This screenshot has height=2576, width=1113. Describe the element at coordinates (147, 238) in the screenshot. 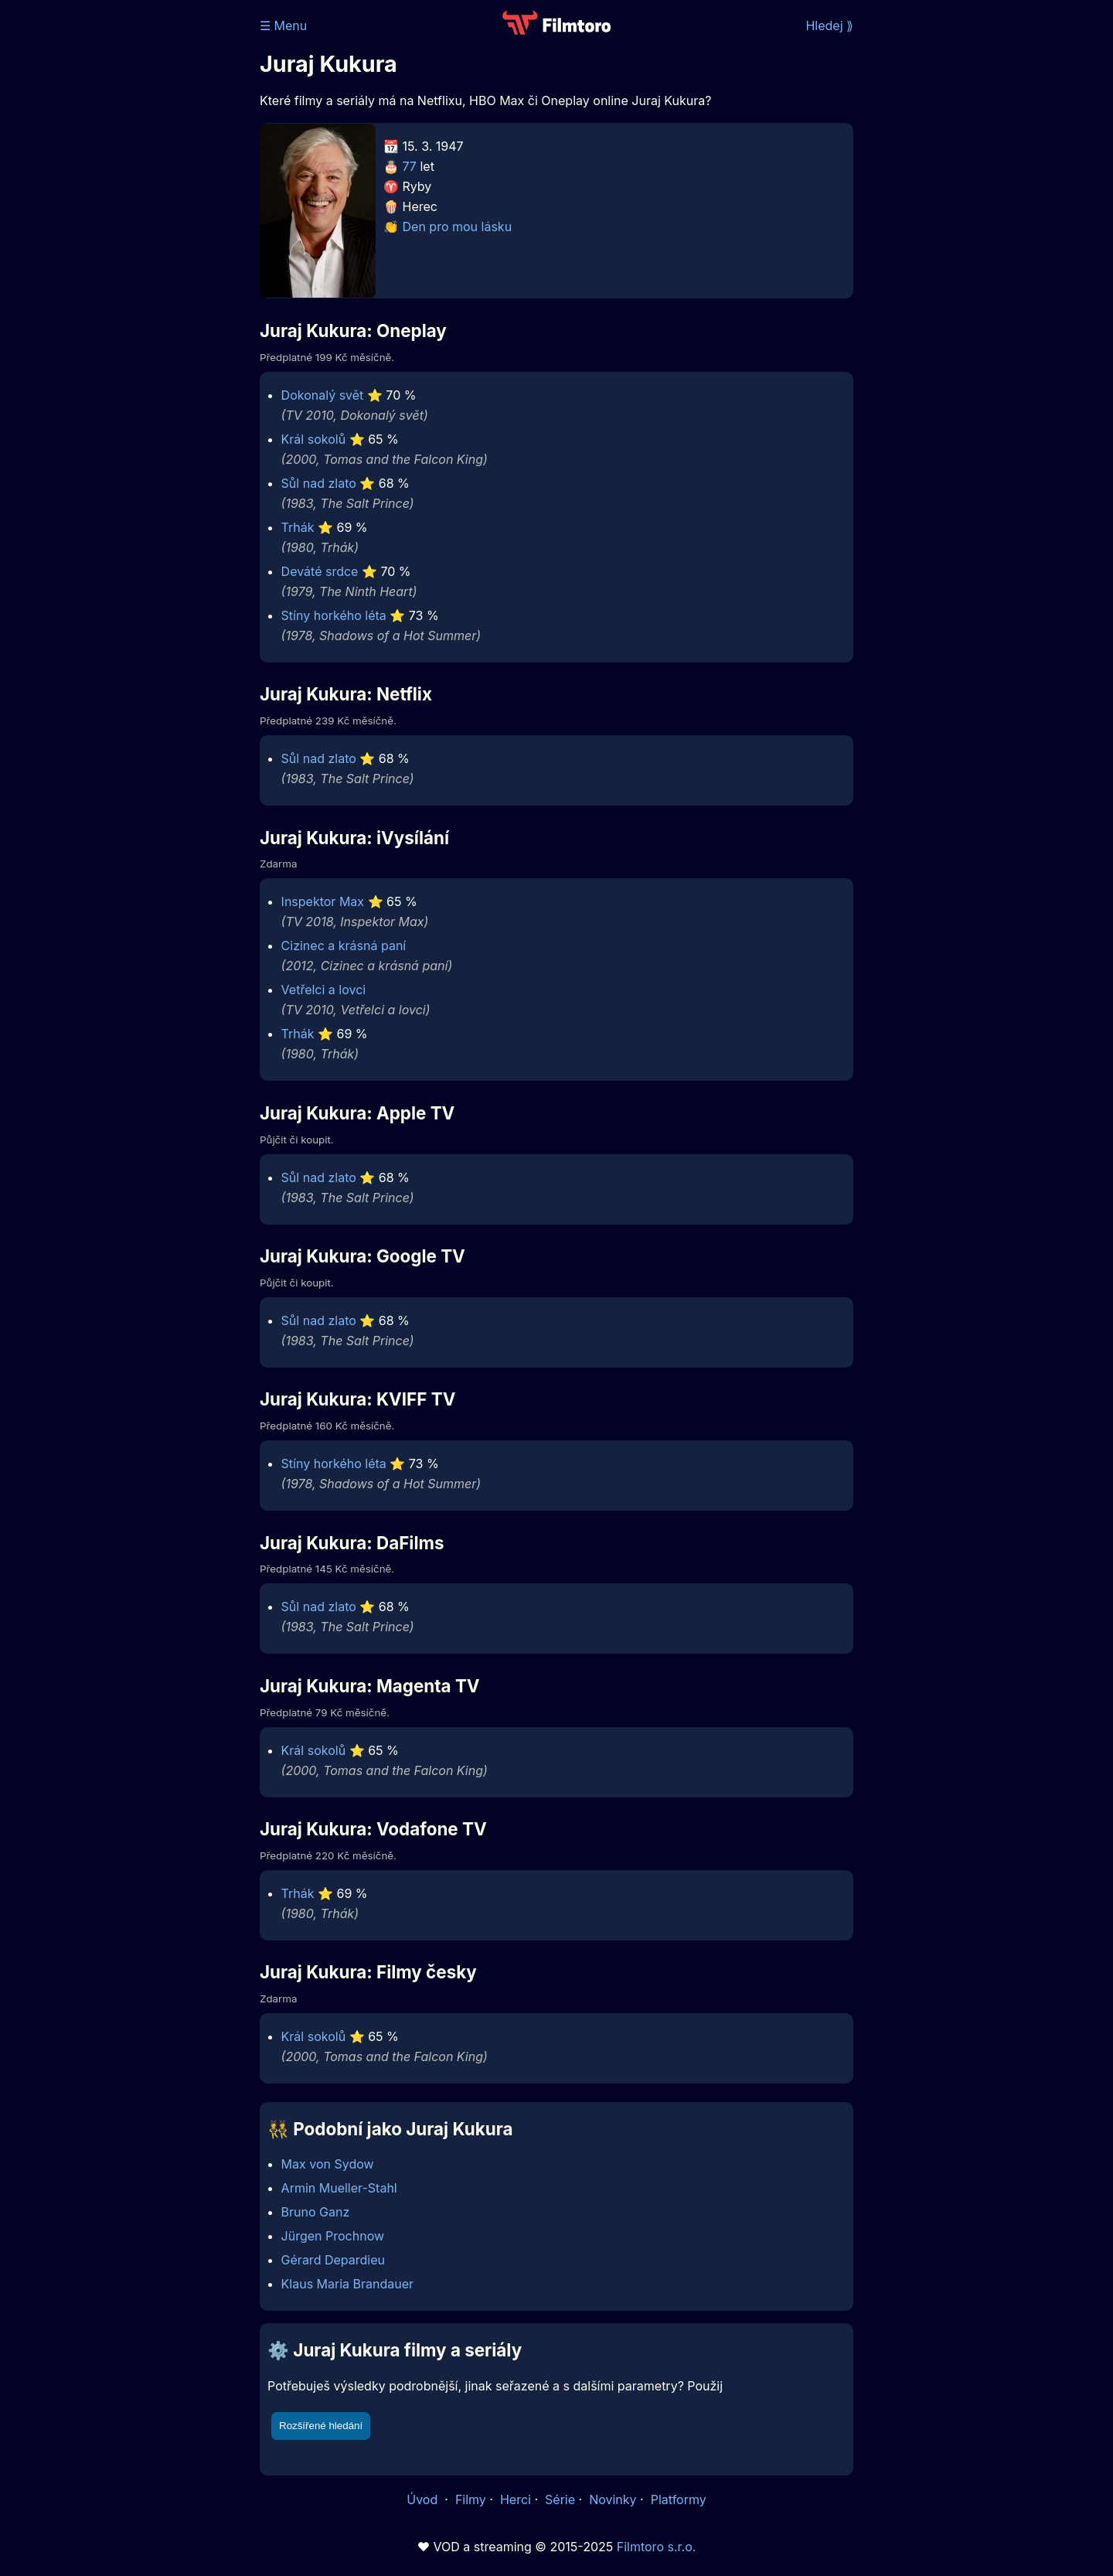

I see `[Advertisement]` at that location.